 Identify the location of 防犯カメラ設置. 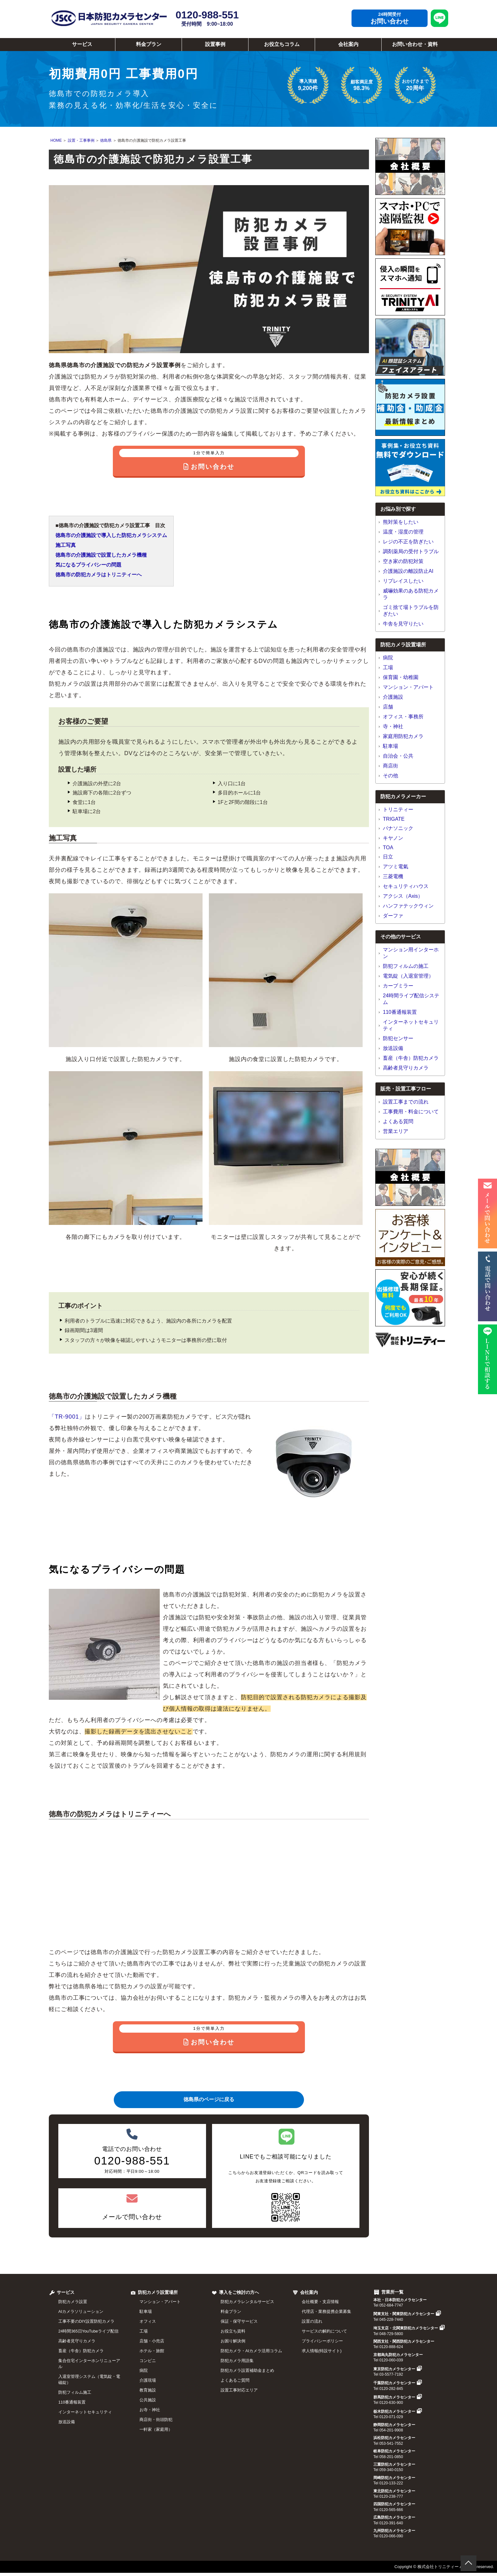
(72, 2301).